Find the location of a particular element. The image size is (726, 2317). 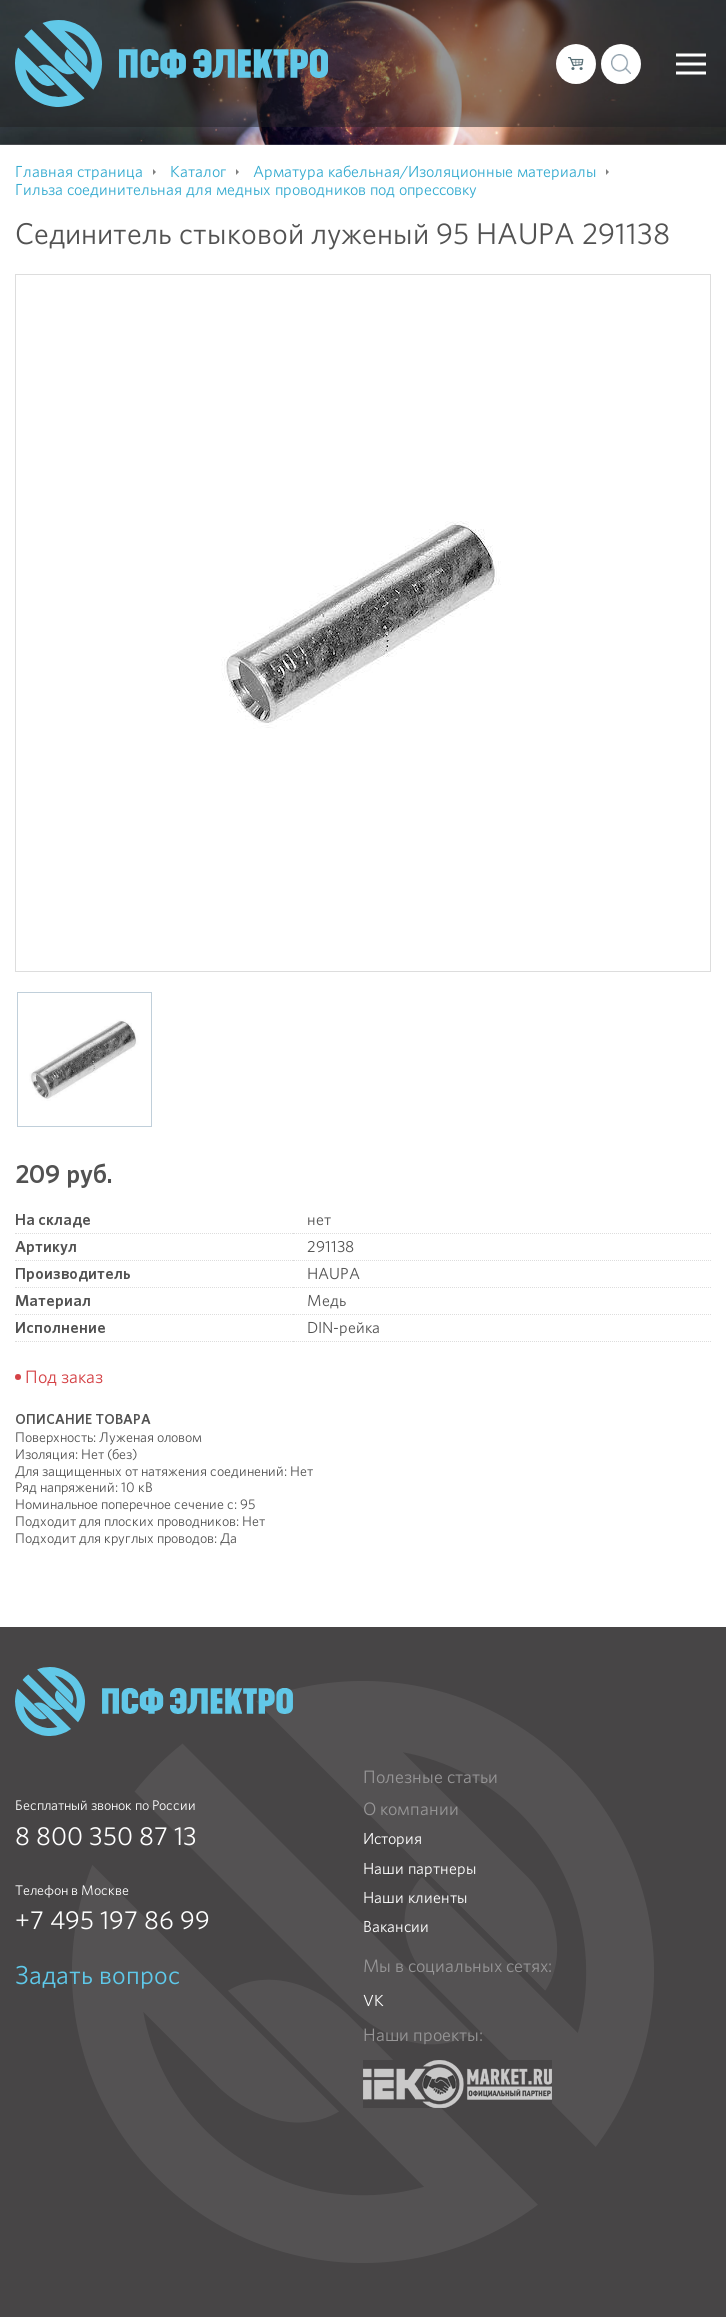

Полезные статьи is located at coordinates (430, 1777).